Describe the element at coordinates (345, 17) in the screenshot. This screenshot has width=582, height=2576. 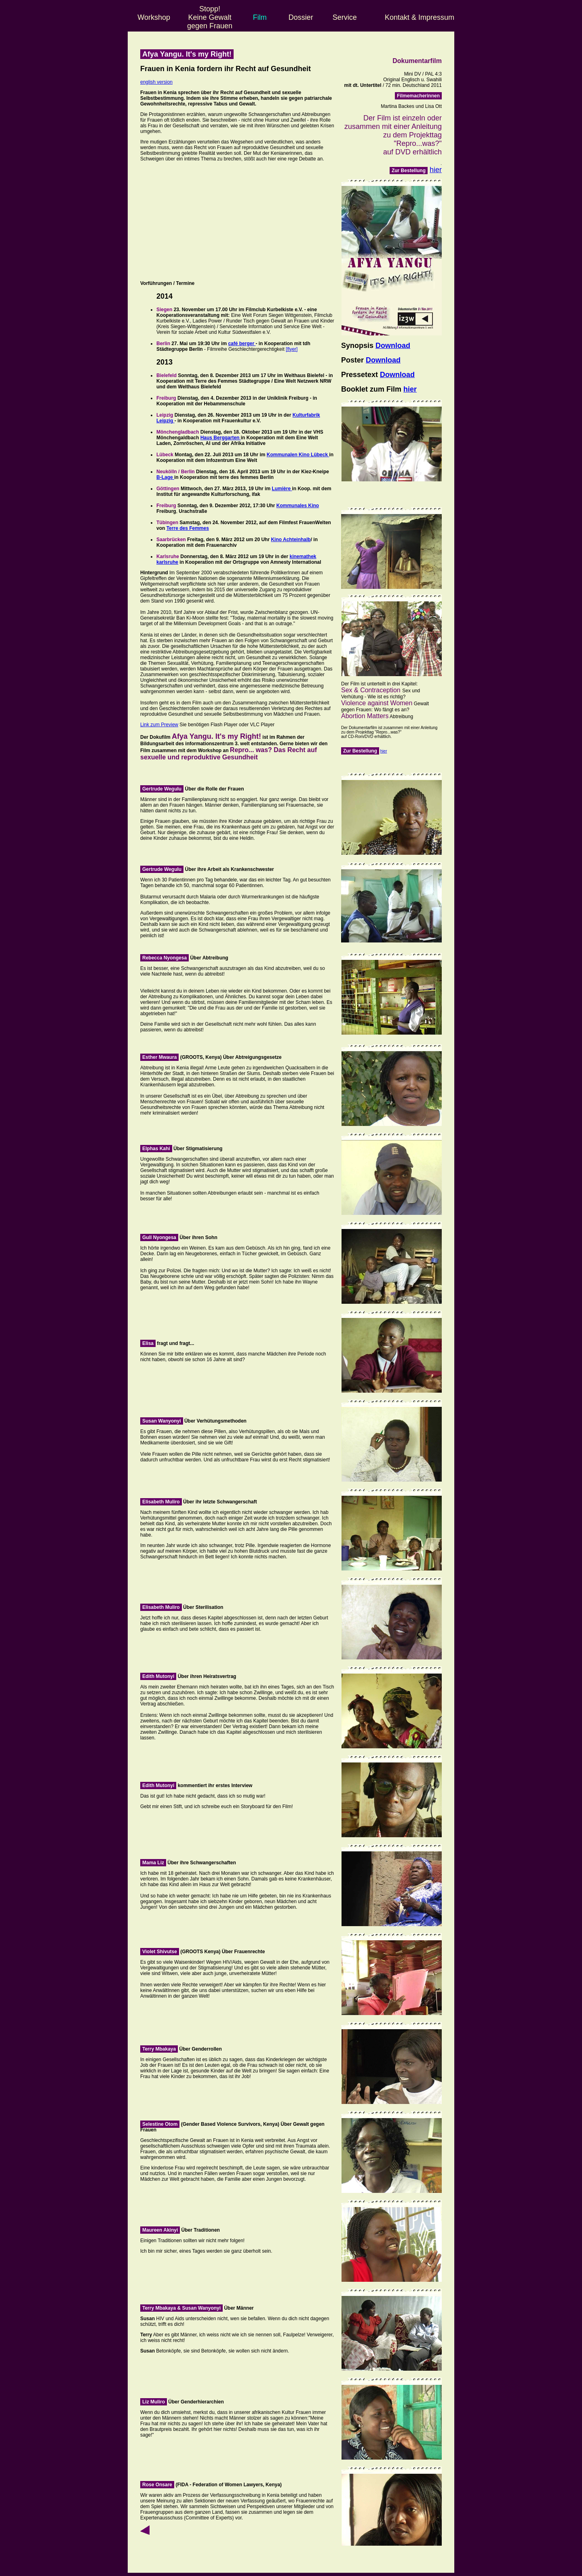
I see `Service` at that location.